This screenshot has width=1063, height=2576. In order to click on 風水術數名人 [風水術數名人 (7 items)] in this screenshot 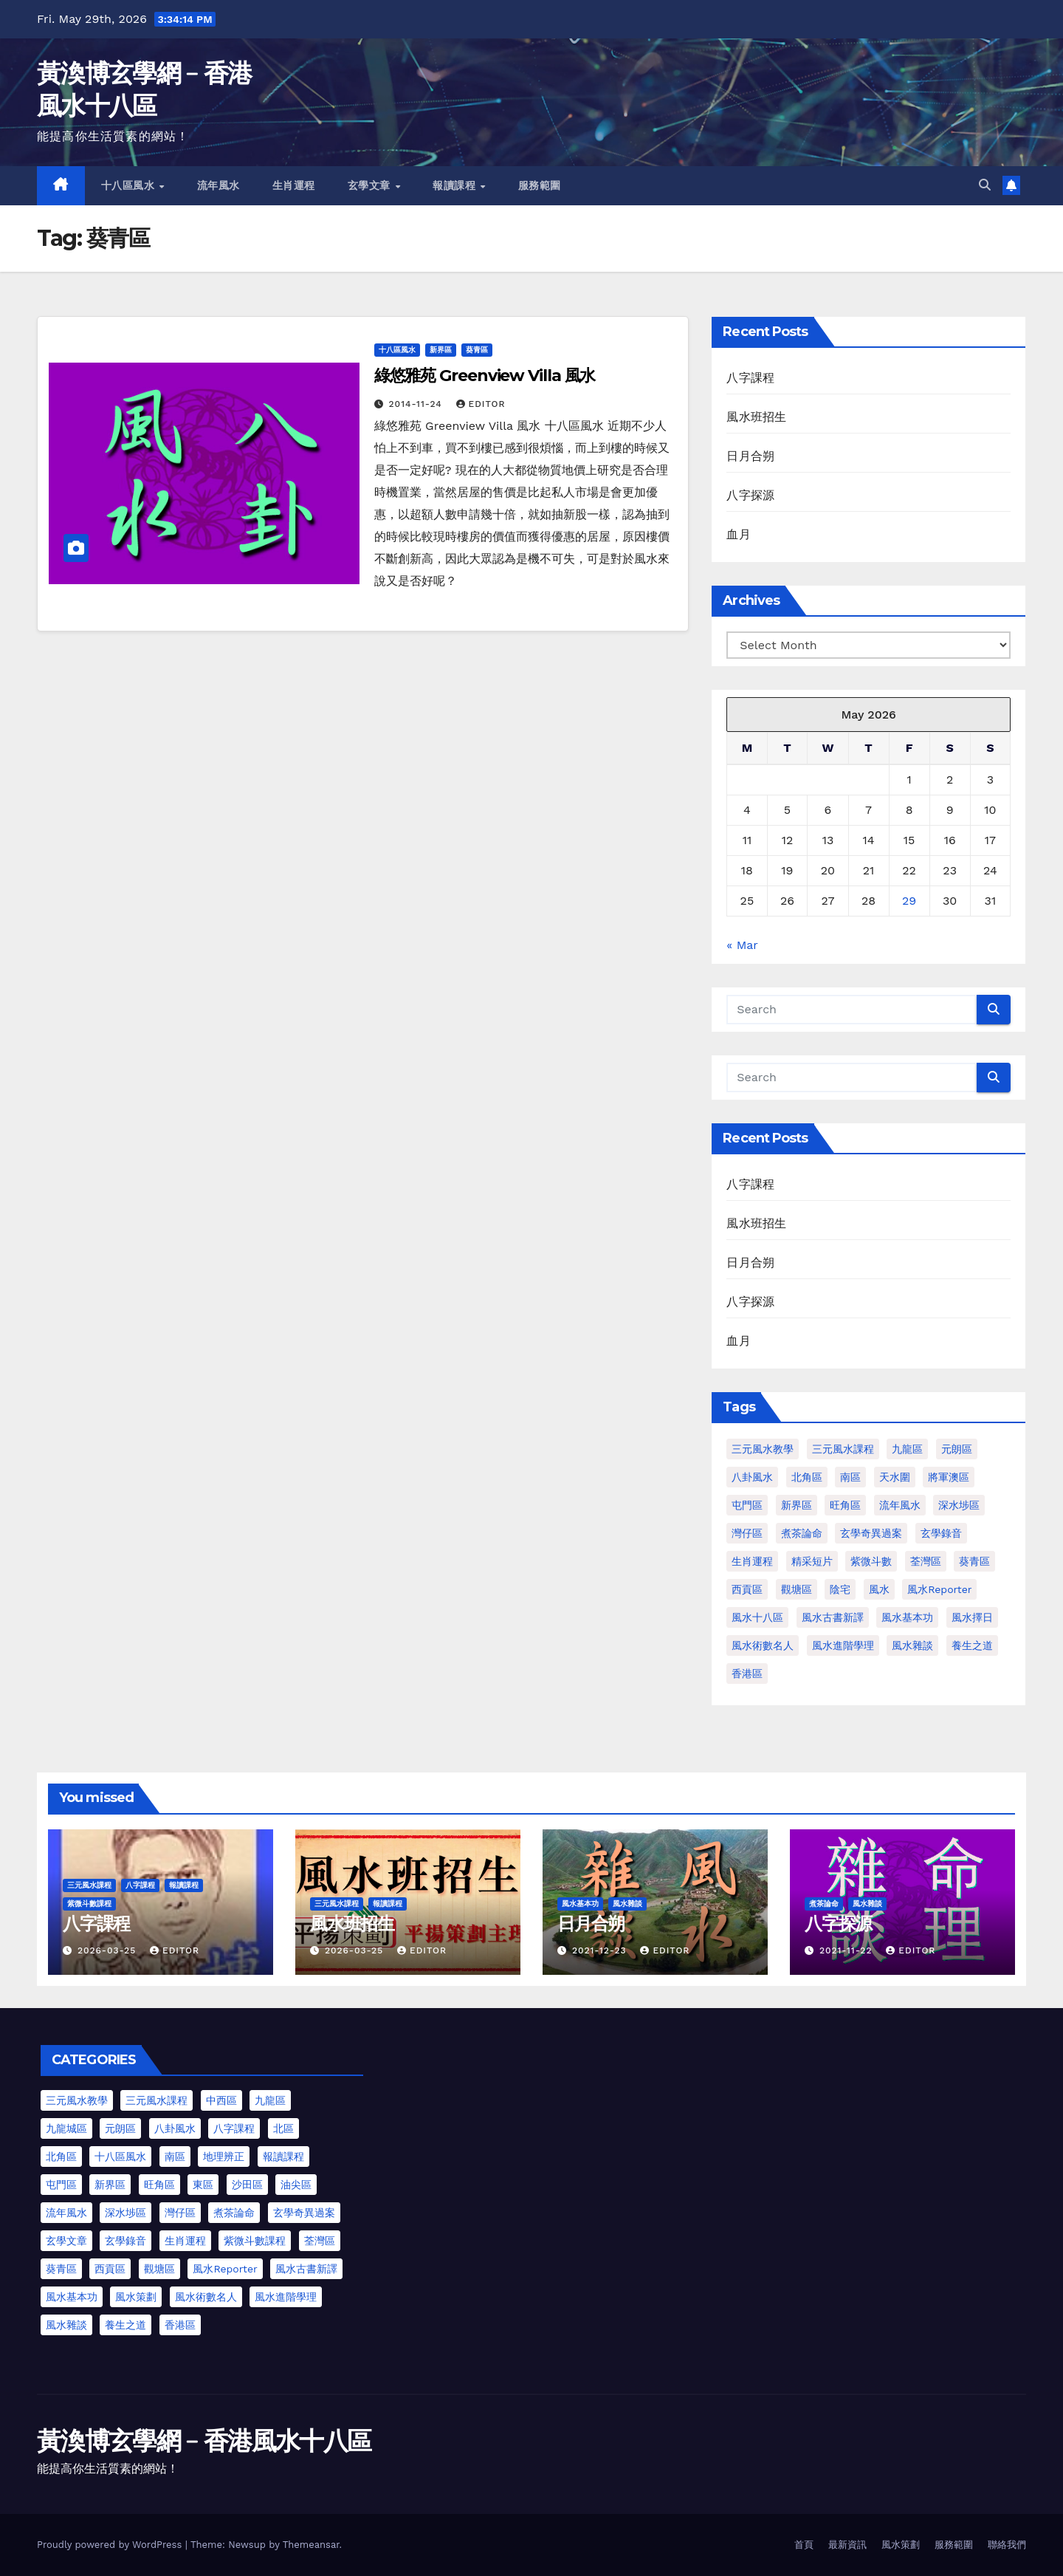, I will do `click(763, 1645)`.